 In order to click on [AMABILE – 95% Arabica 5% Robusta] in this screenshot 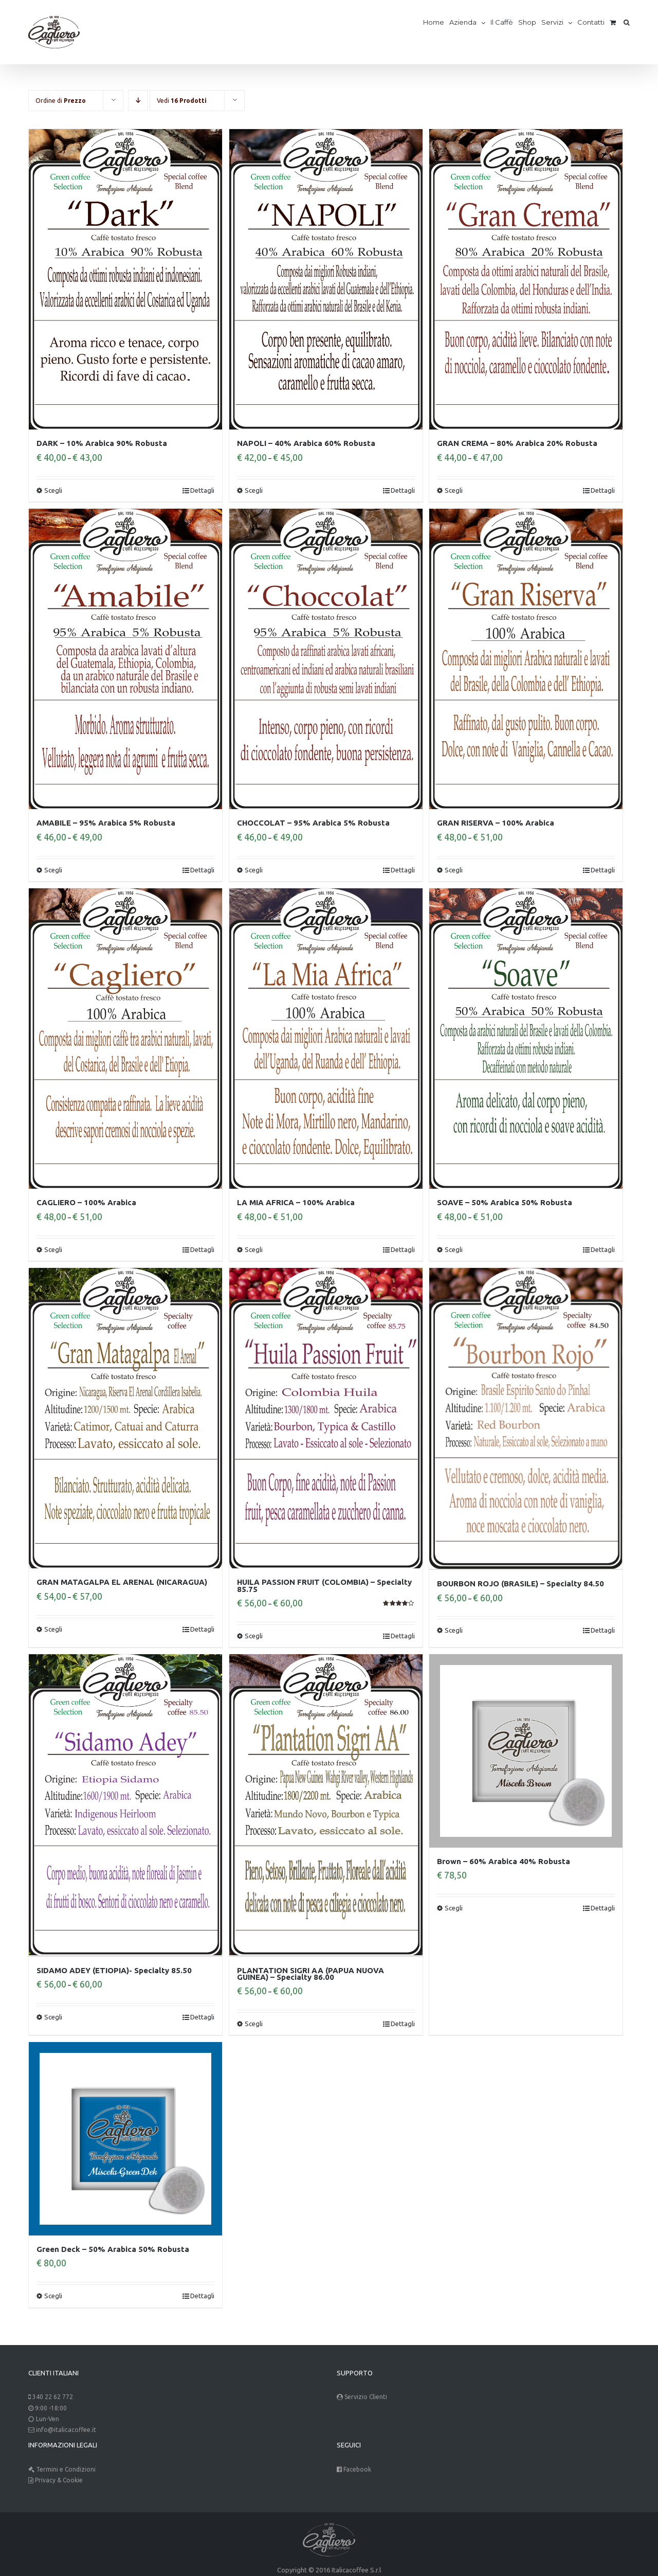, I will do `click(125, 659)`.